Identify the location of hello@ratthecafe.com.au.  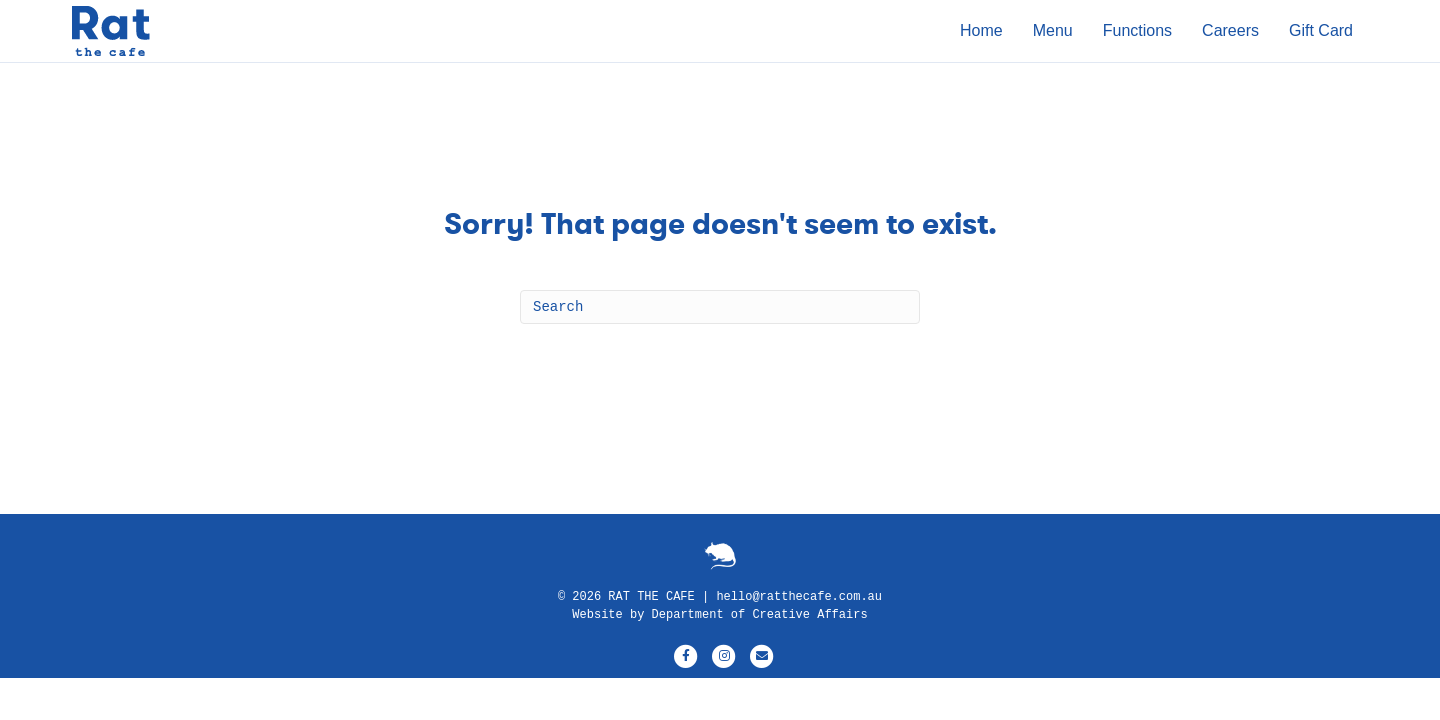
(799, 597).